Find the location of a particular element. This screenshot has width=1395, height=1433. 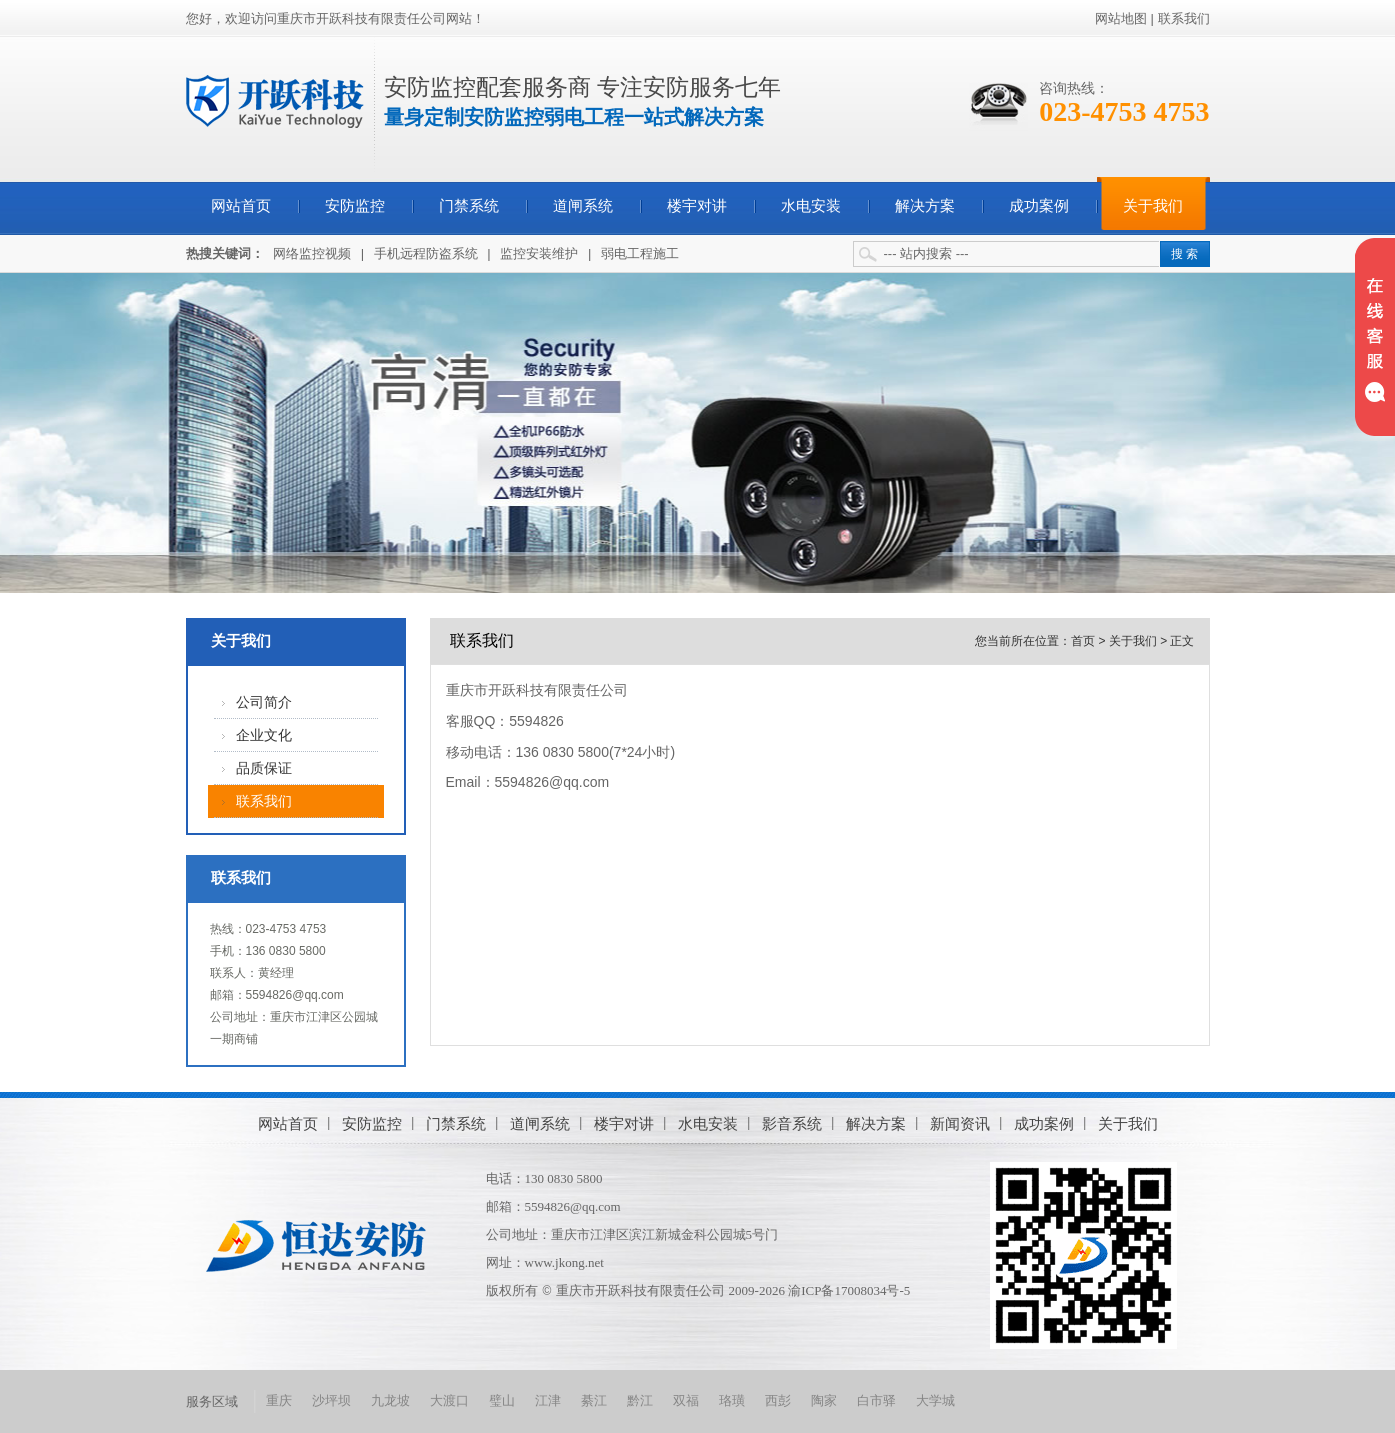

江津 is located at coordinates (548, 1400).